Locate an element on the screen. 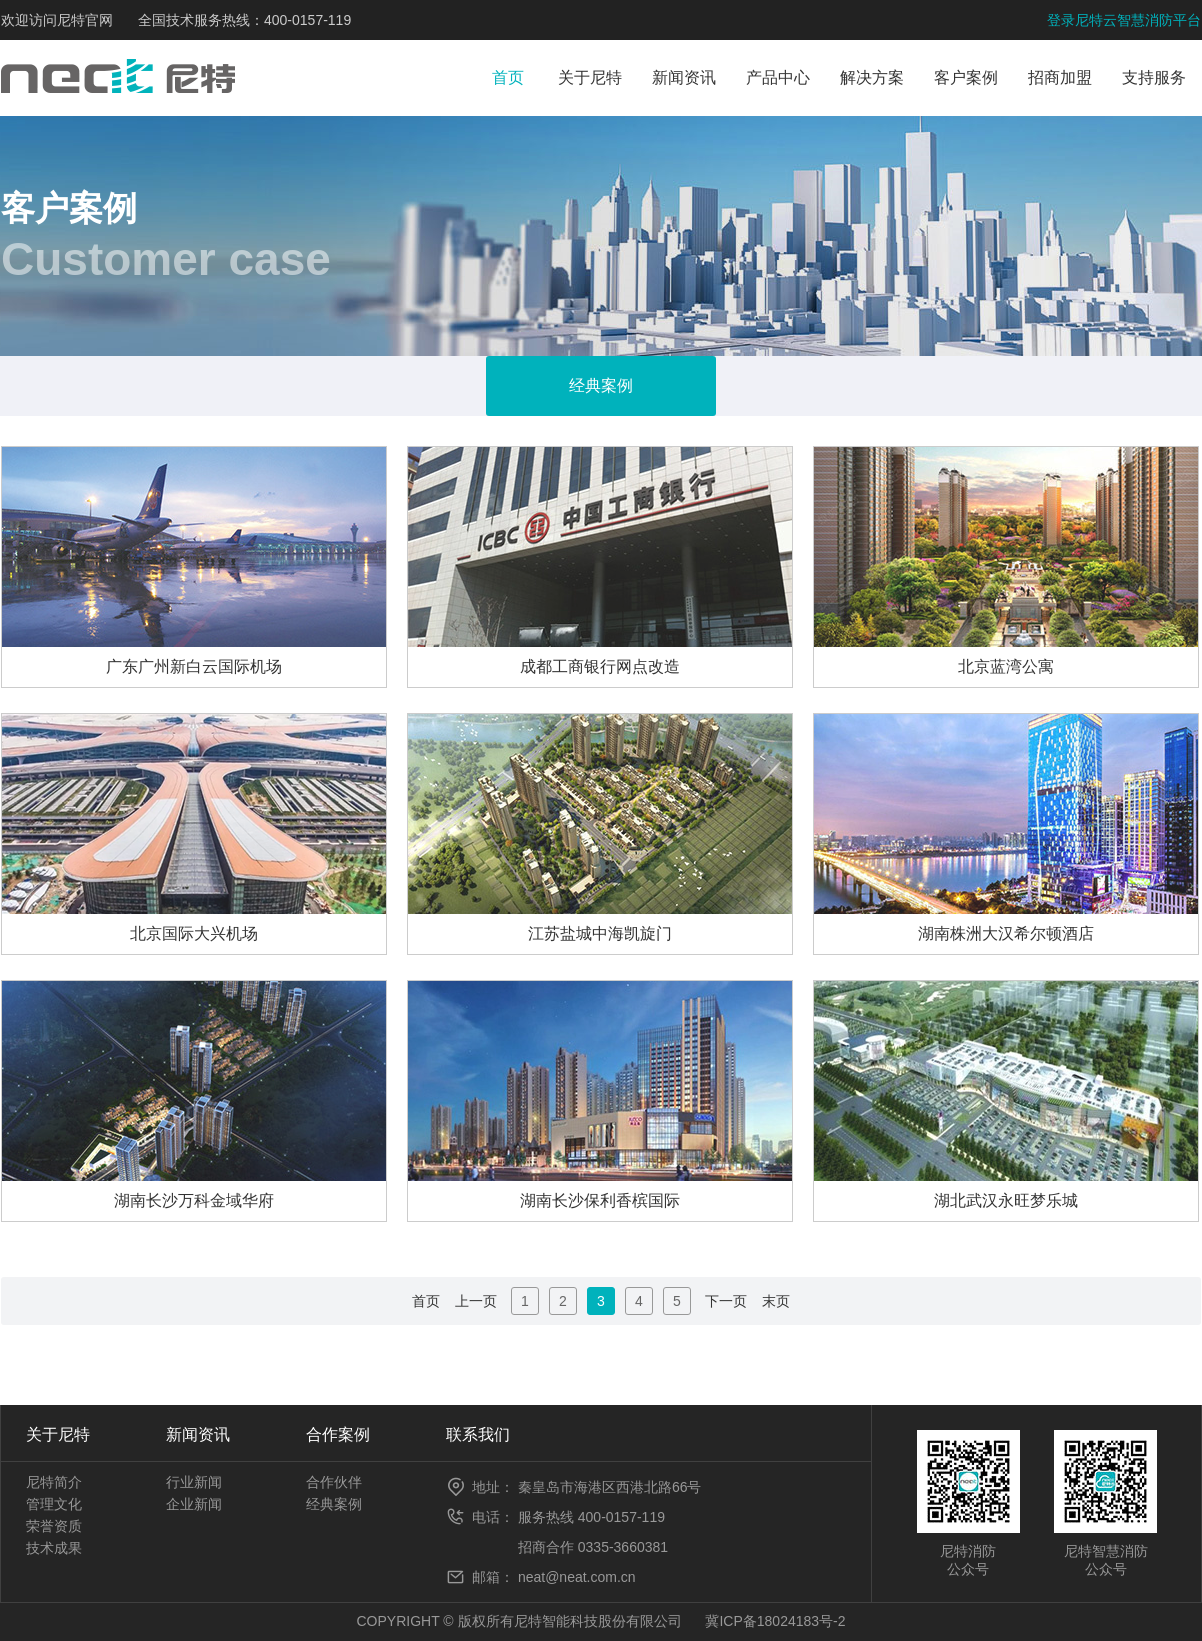 This screenshot has width=1202, height=1641. 尼特简介 is located at coordinates (54, 1482).